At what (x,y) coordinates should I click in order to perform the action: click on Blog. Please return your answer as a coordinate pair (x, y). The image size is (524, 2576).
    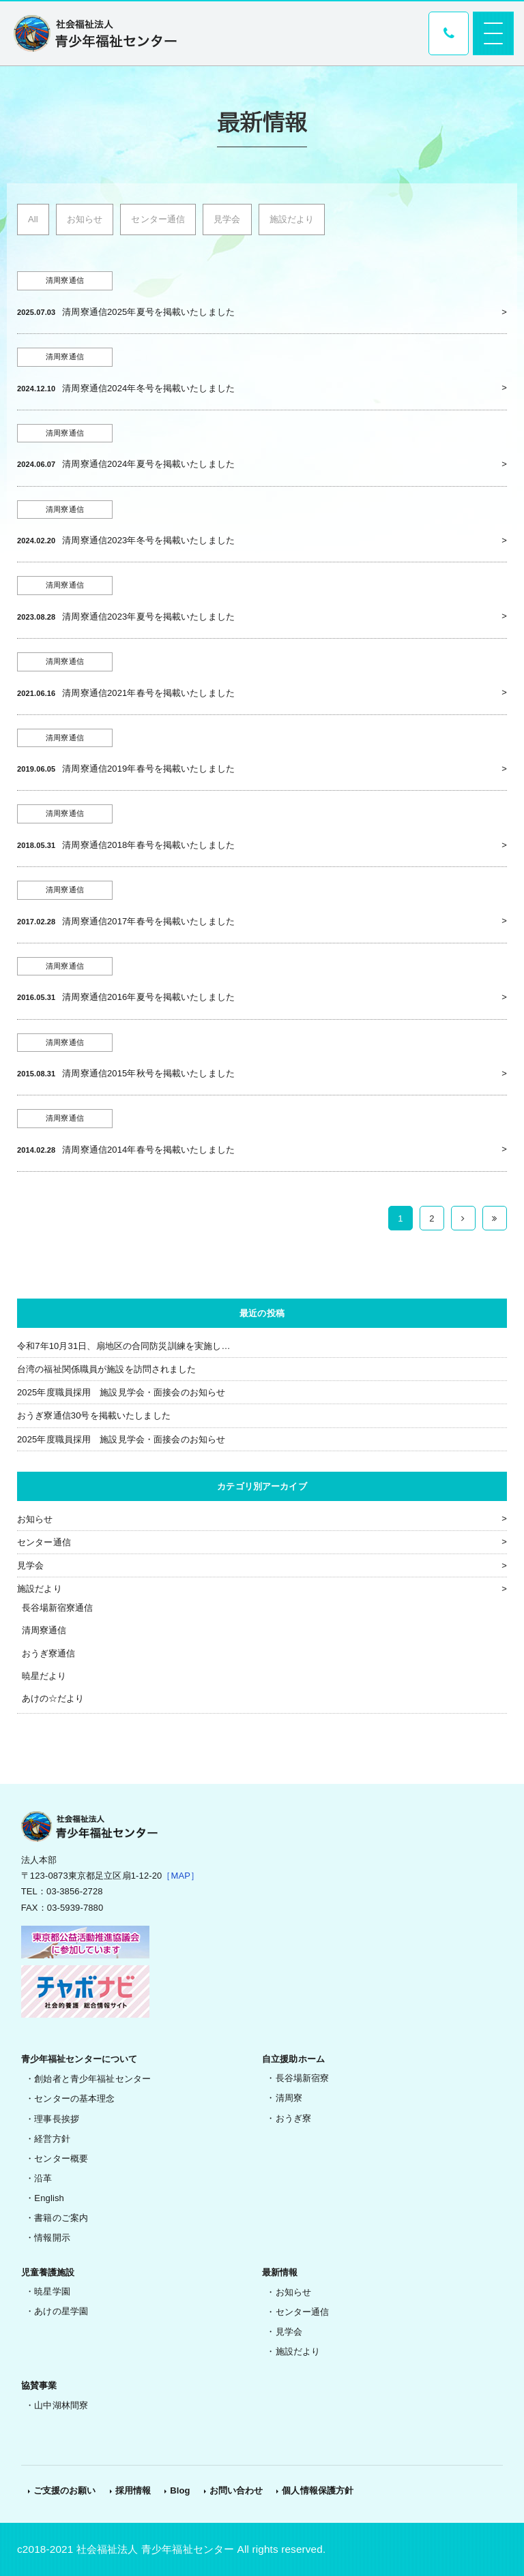
    Looking at the image, I should click on (180, 2490).